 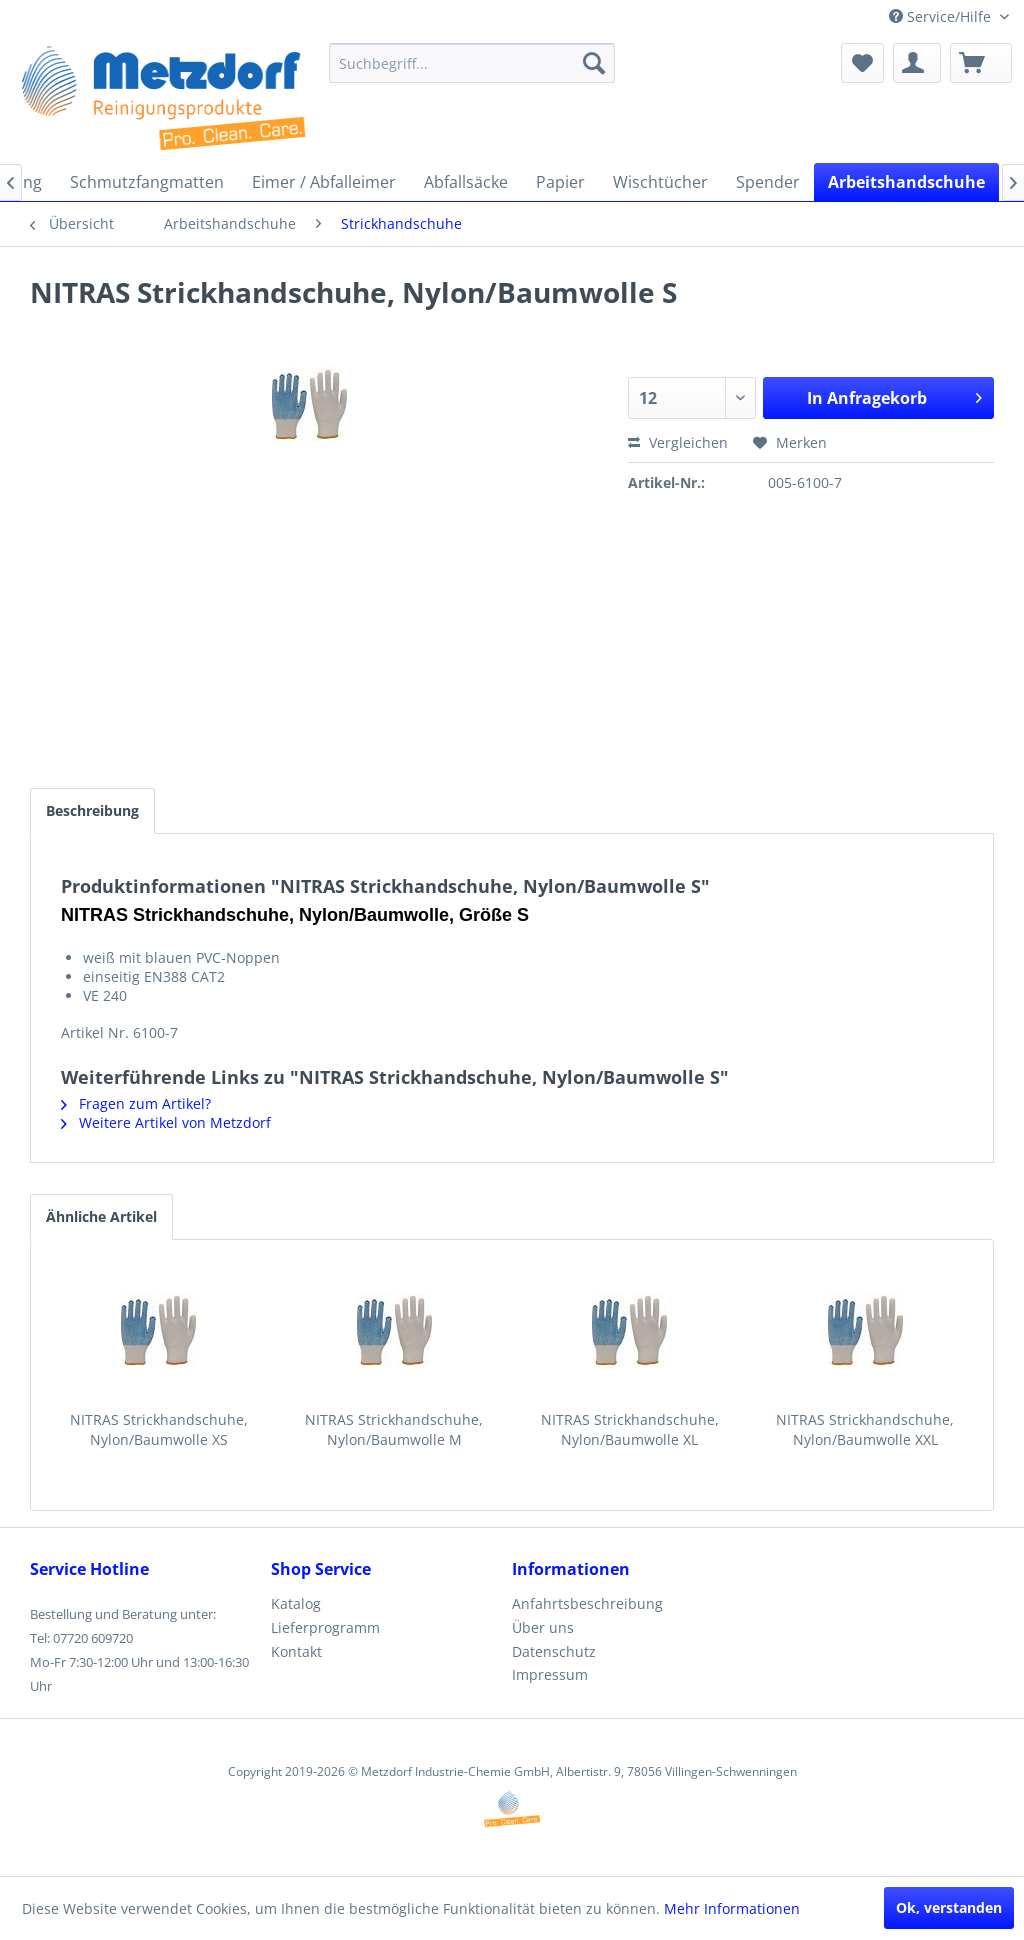 What do you see at coordinates (159, 1429) in the screenshot?
I see `NITRAS Strickhandschuhe, Nylon/Baumwolle XS` at bounding box center [159, 1429].